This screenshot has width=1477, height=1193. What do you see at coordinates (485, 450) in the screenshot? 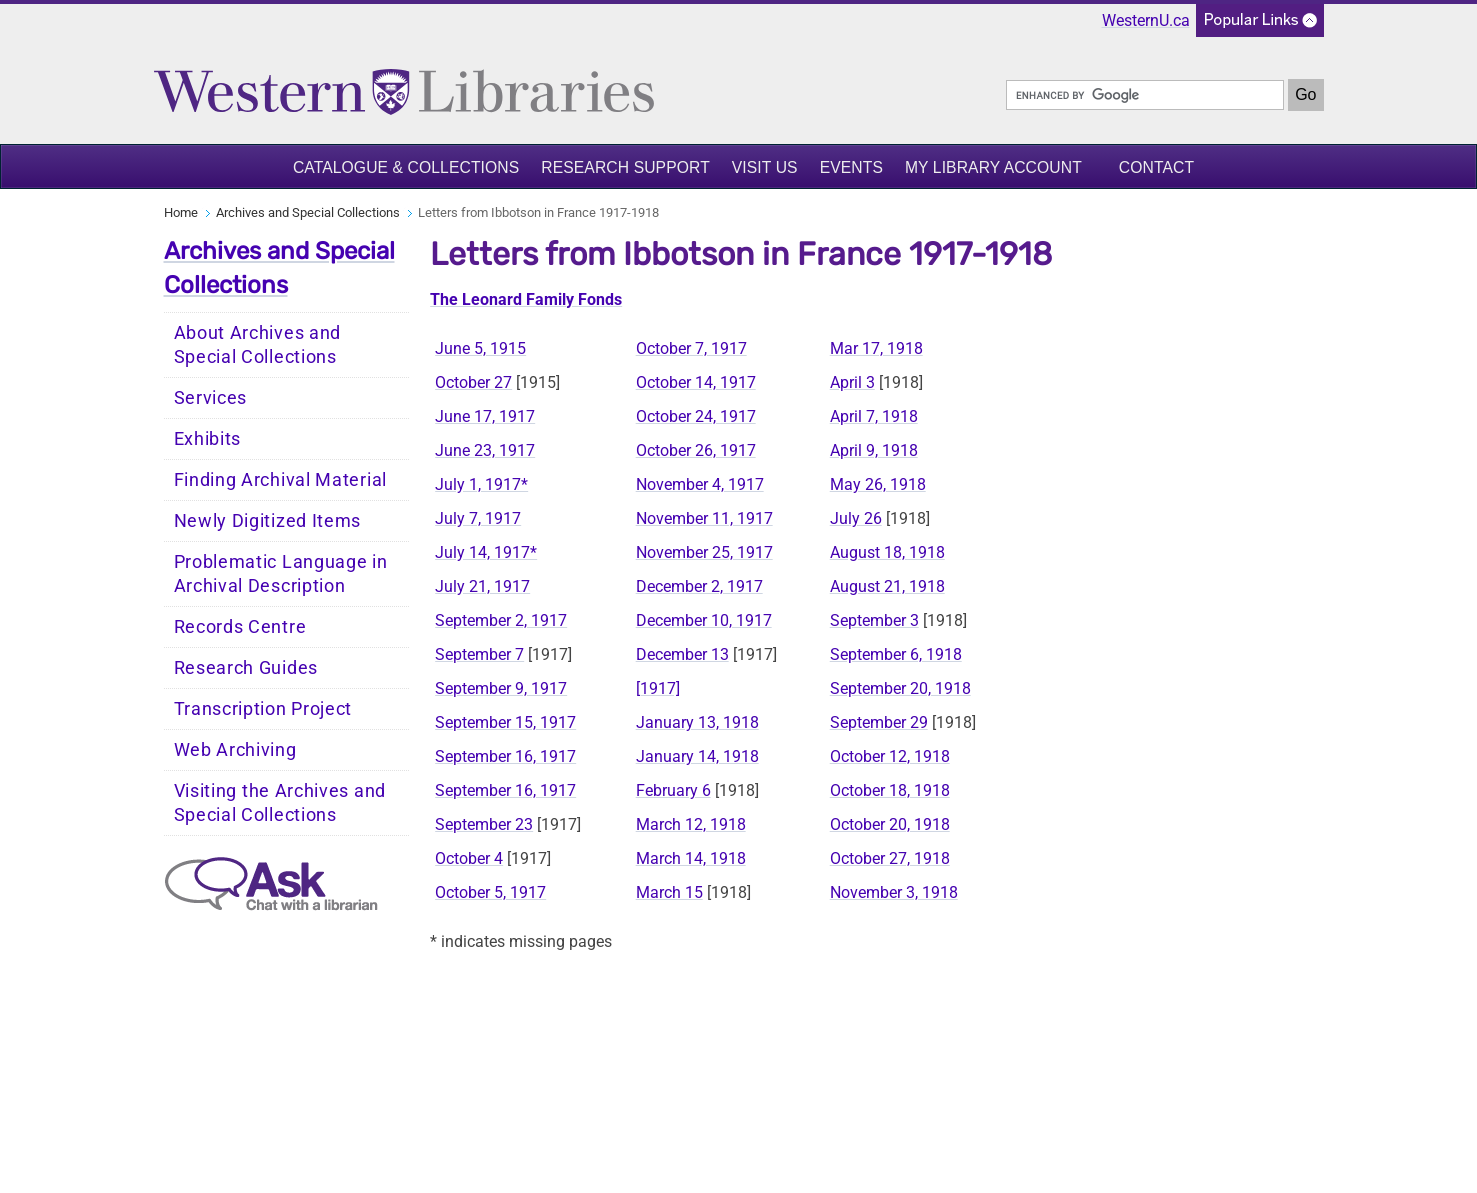
I see `June 23, 1917` at bounding box center [485, 450].